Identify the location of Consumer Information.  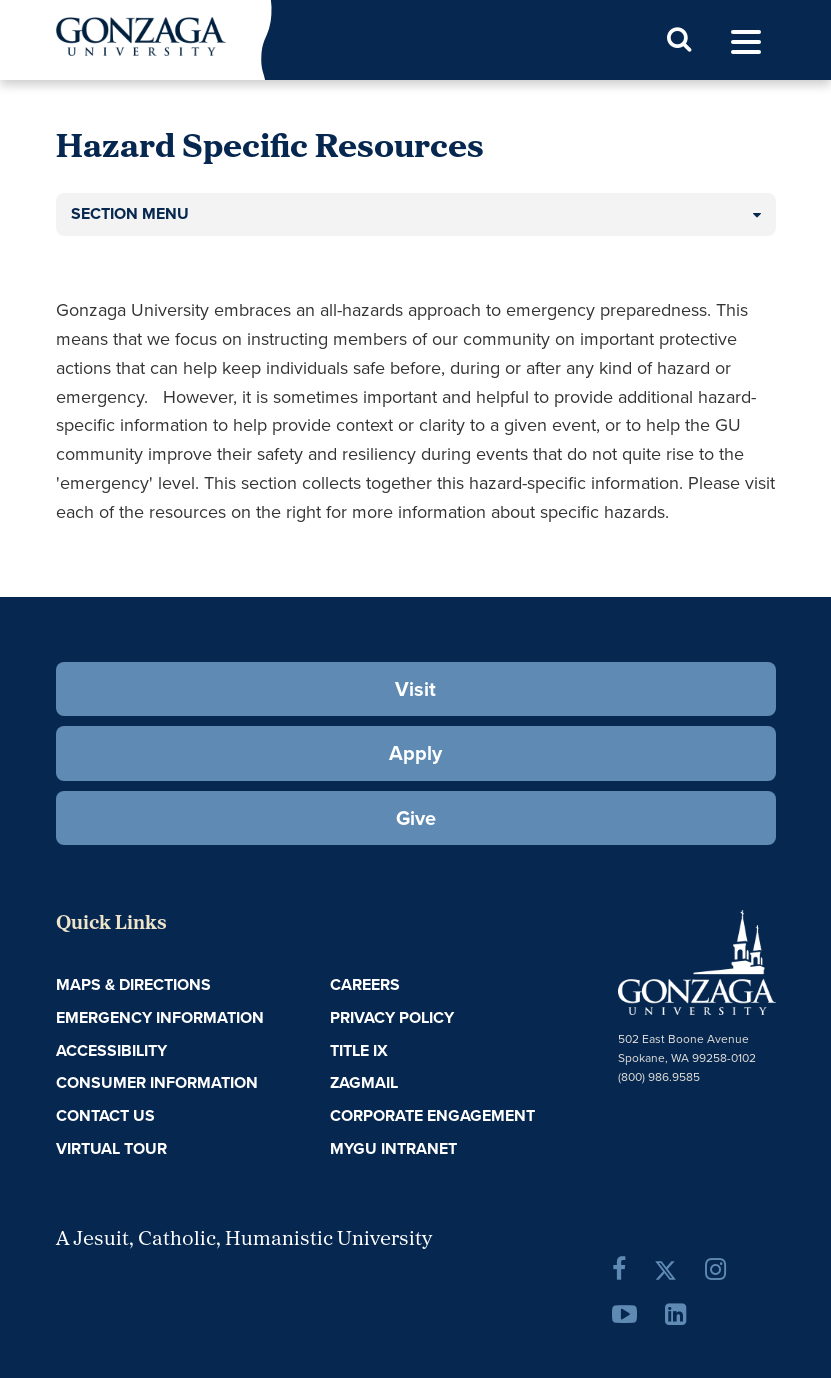
(157, 1082).